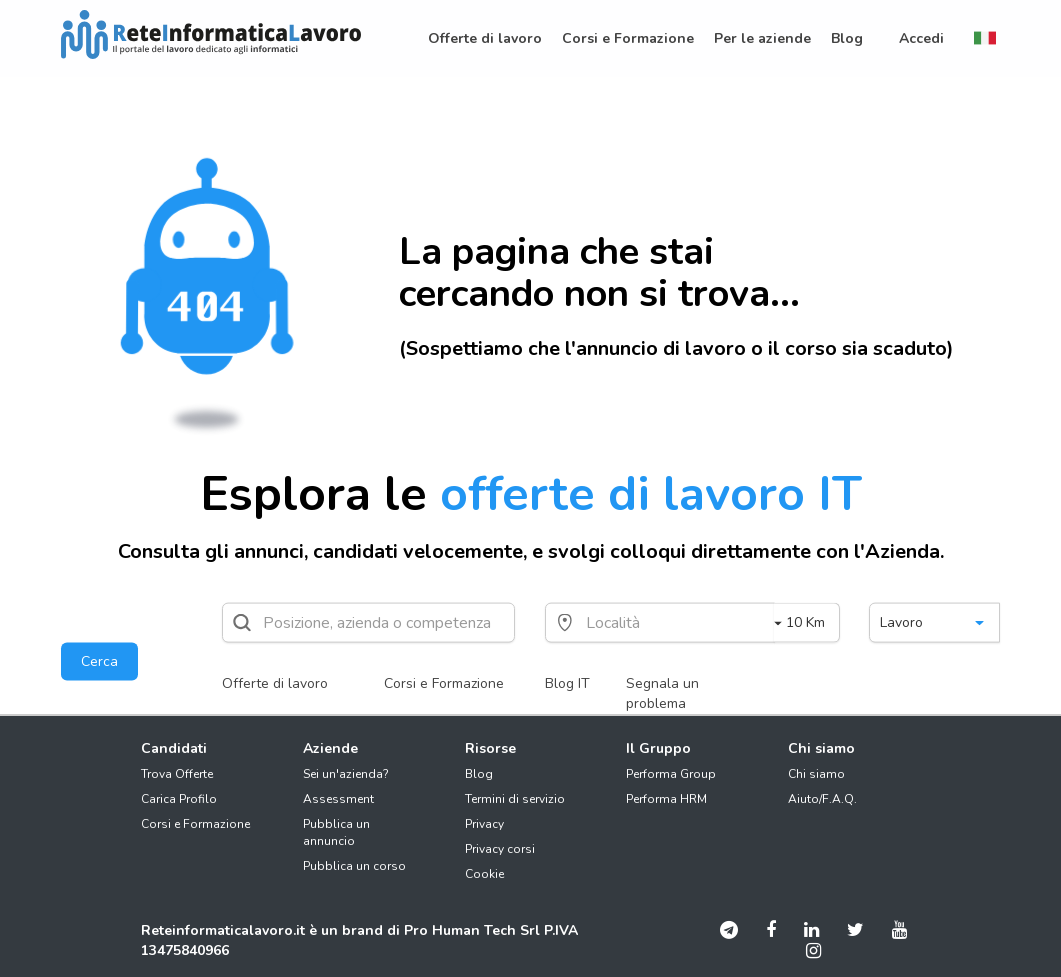 The image size is (1061, 977). I want to click on Privacy corsi, so click(500, 849).